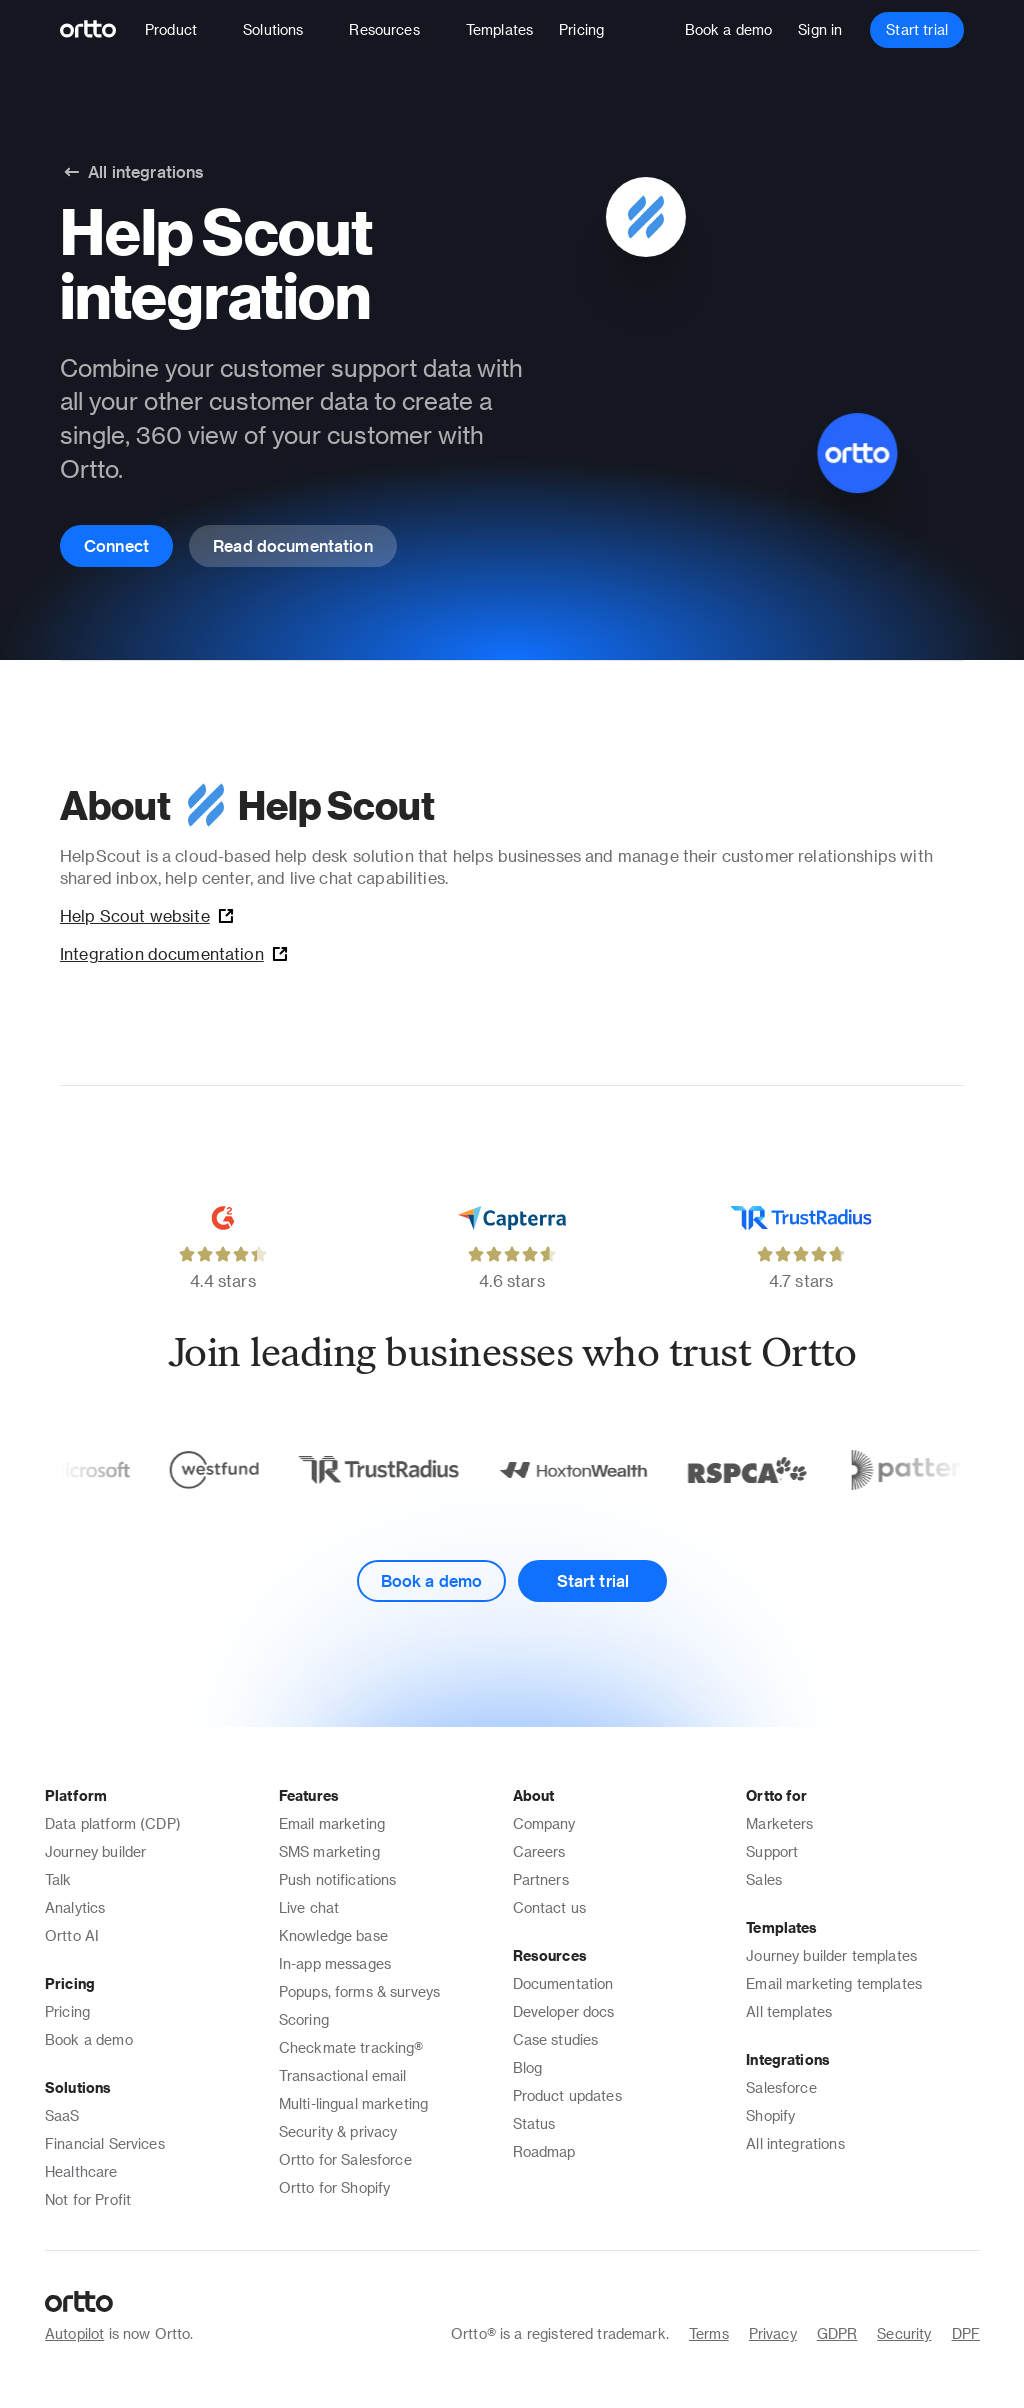 The image size is (1024, 2408). What do you see at coordinates (95, 1851) in the screenshot?
I see `Journey builder` at bounding box center [95, 1851].